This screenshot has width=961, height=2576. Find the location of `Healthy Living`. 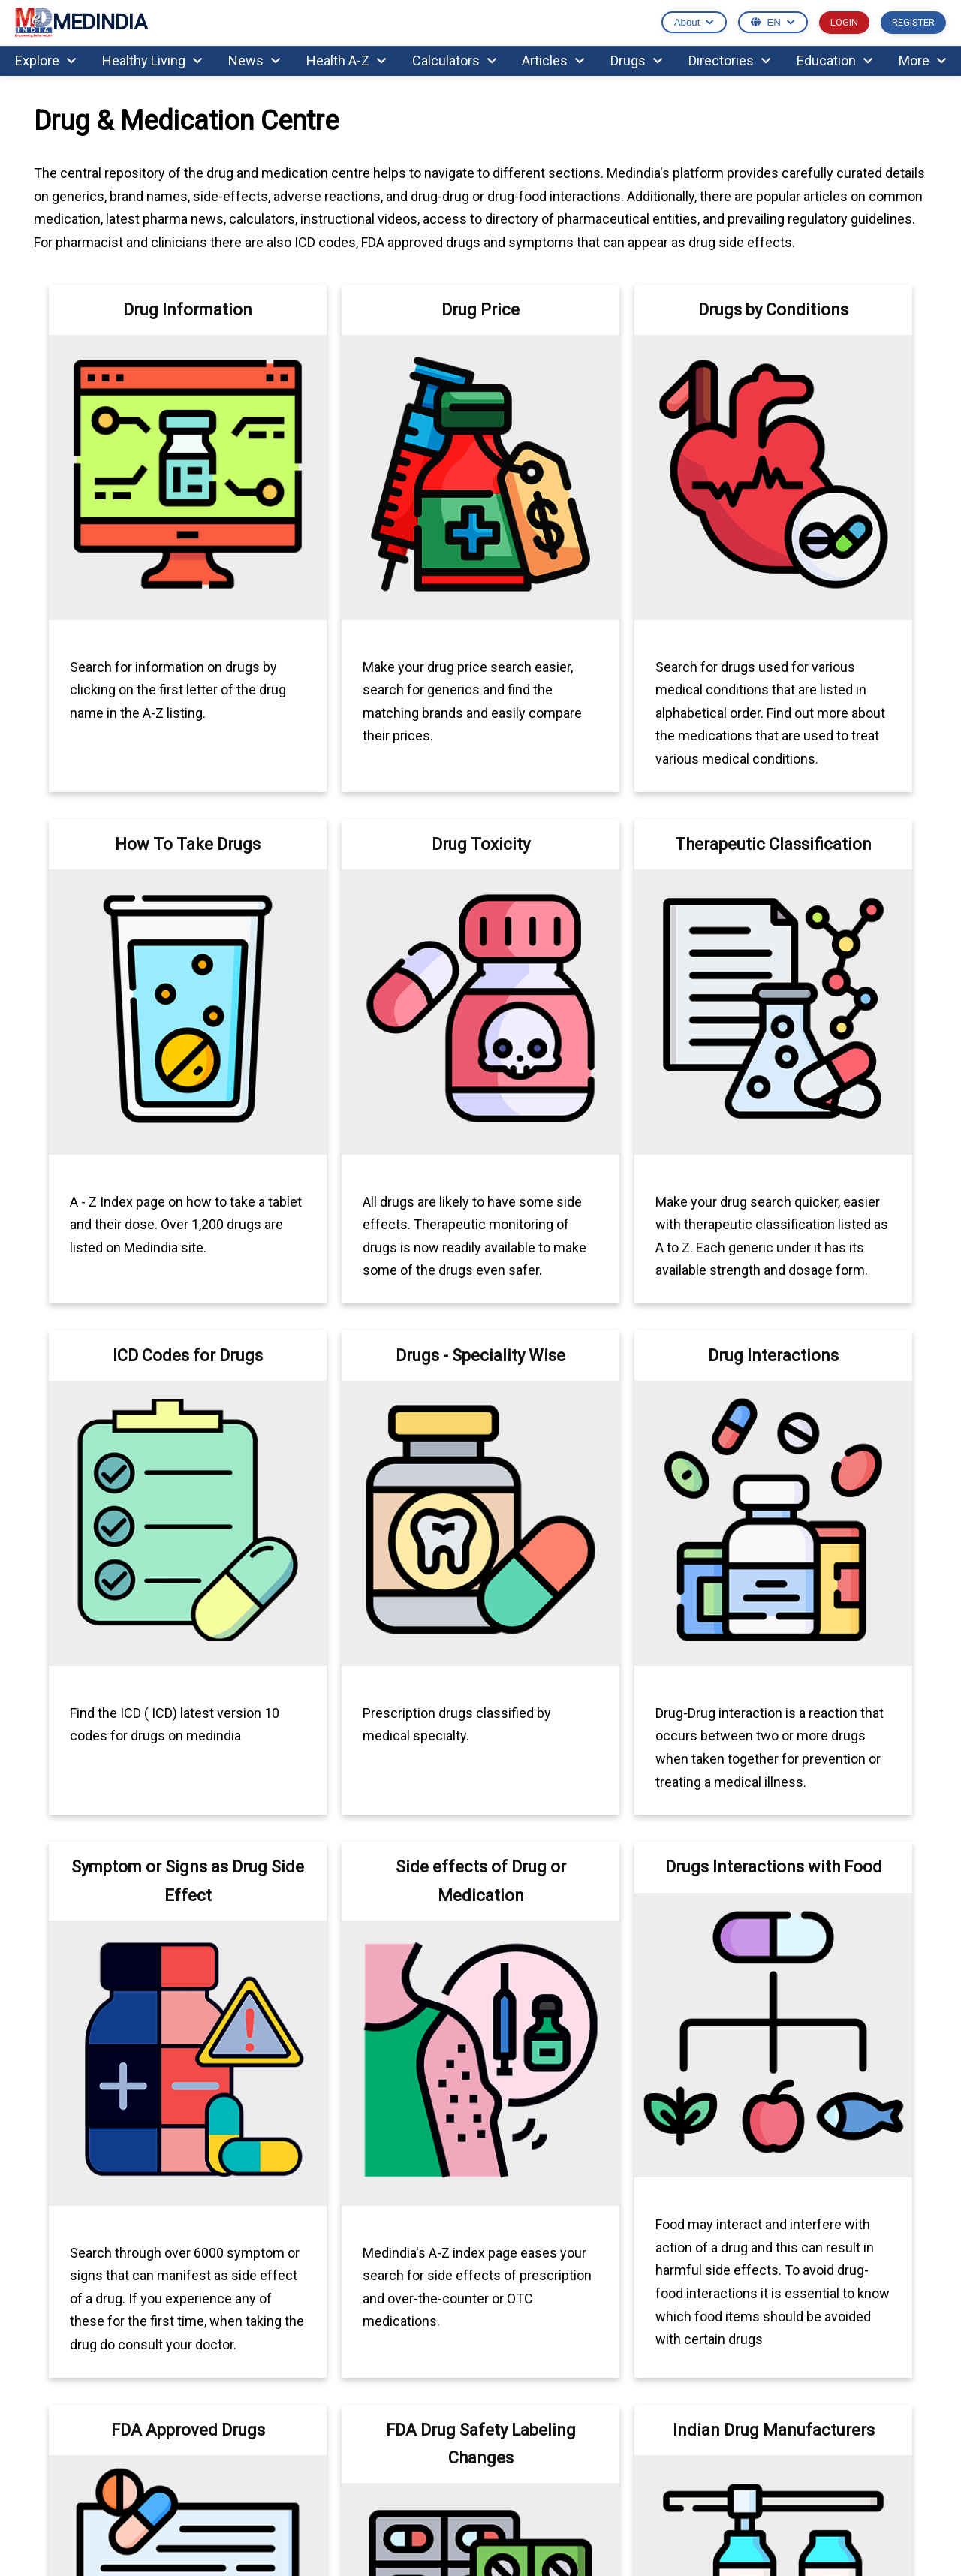

Healthy Living is located at coordinates (152, 60).